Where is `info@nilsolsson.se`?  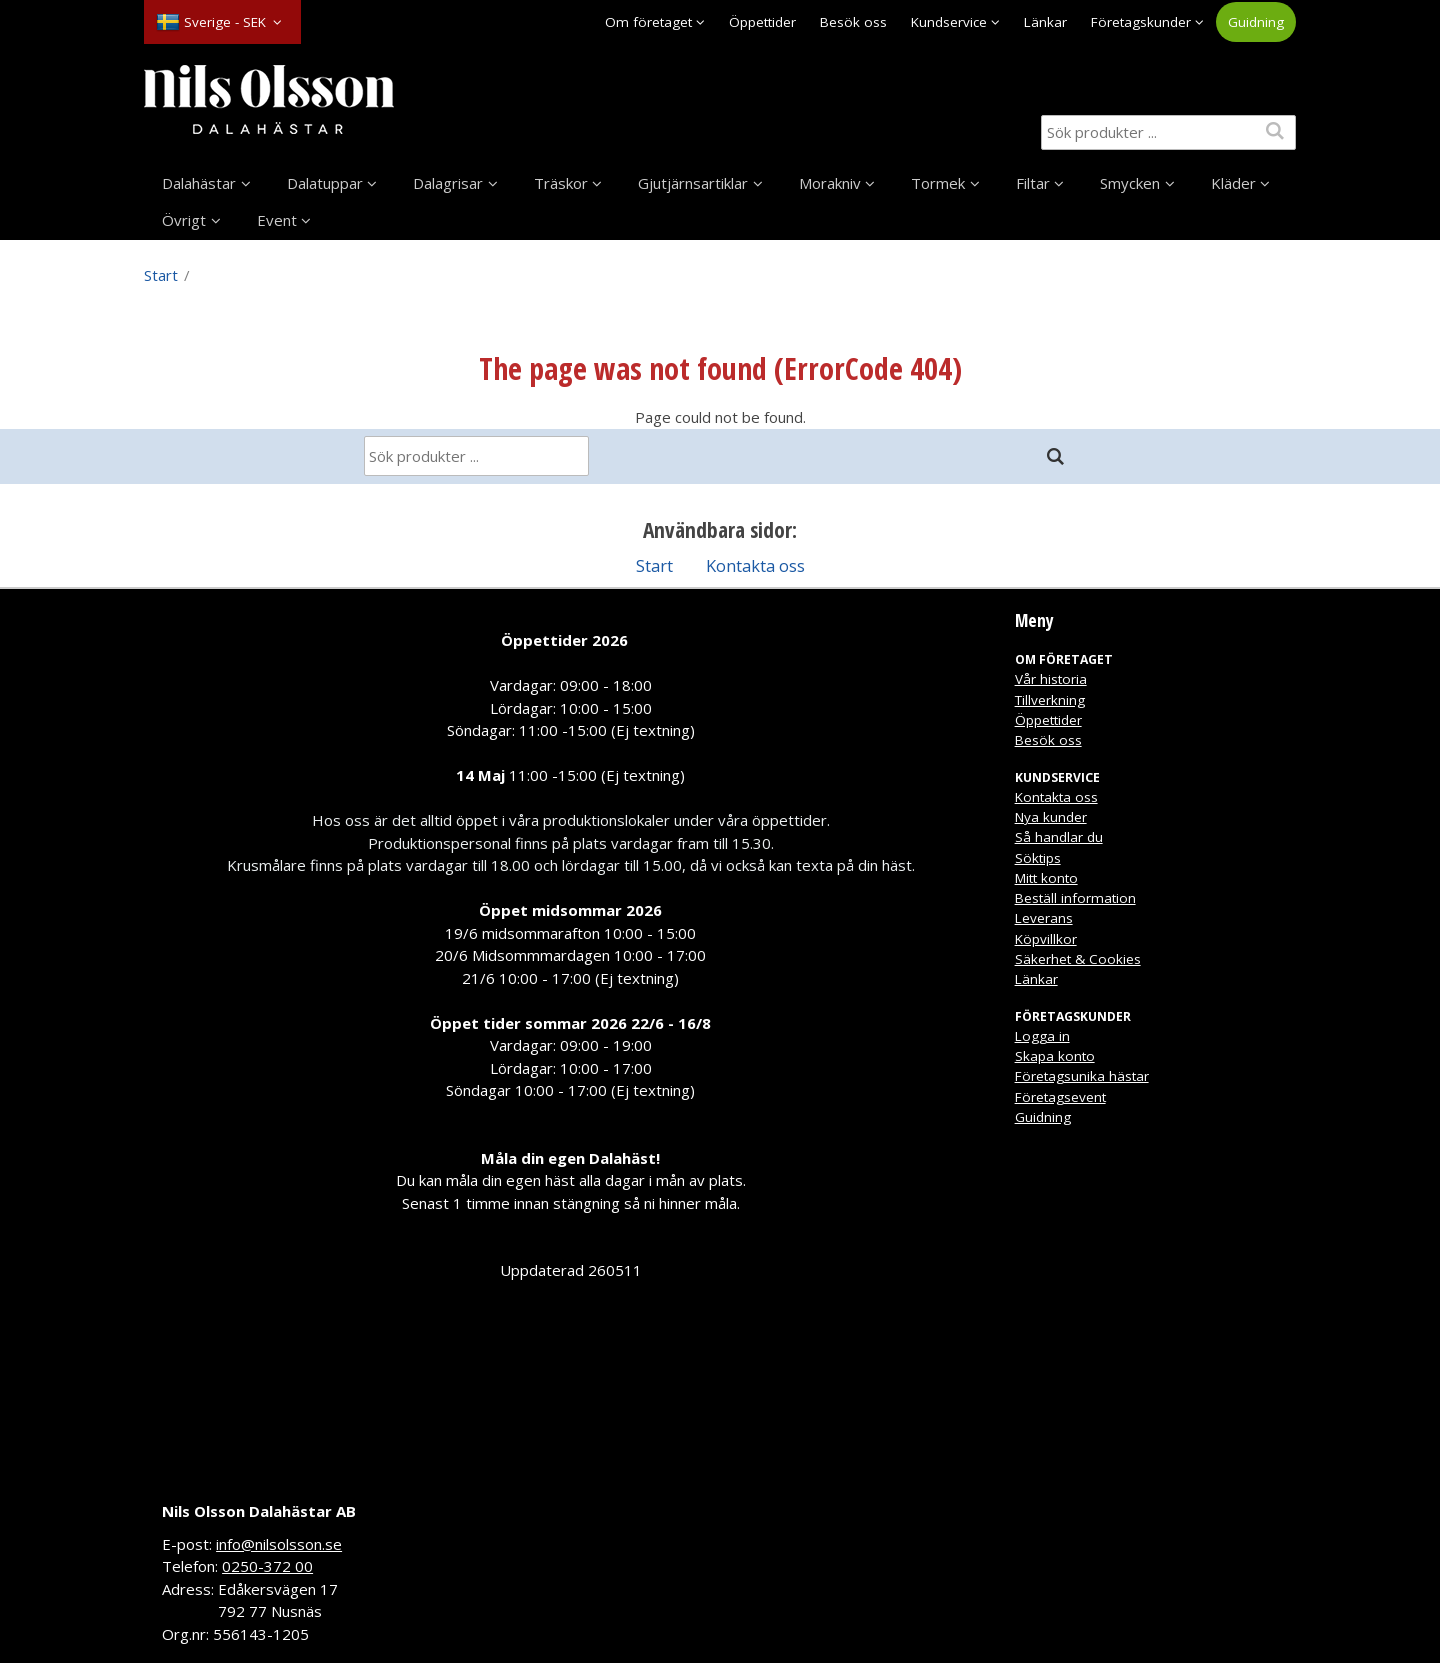
info@nilsolsson.se is located at coordinates (279, 1544).